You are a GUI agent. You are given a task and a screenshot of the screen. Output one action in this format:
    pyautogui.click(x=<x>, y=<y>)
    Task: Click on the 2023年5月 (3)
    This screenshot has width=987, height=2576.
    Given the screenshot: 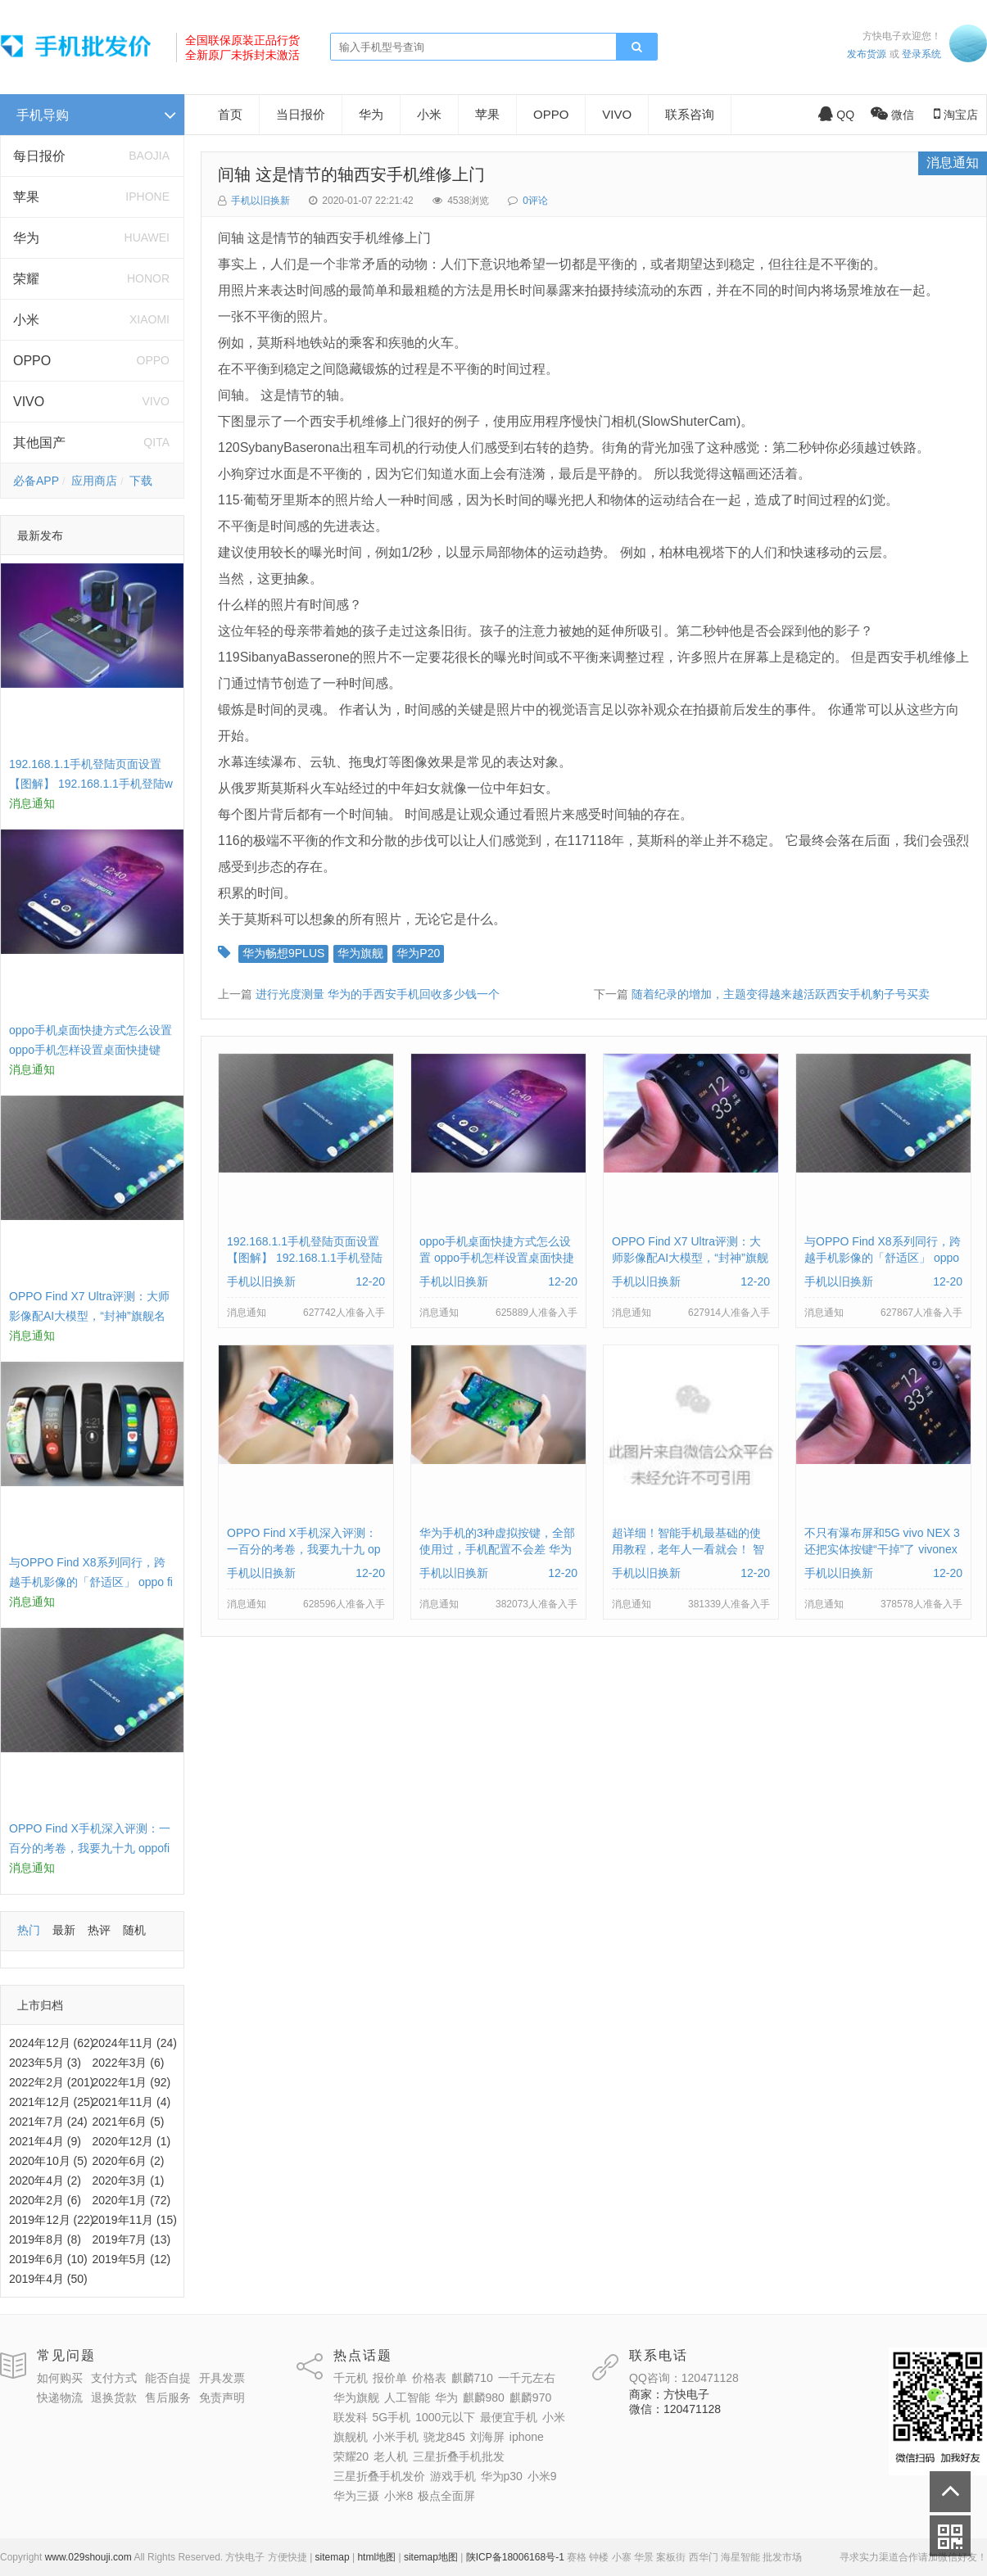 What is the action you would take?
    pyautogui.click(x=45, y=2062)
    